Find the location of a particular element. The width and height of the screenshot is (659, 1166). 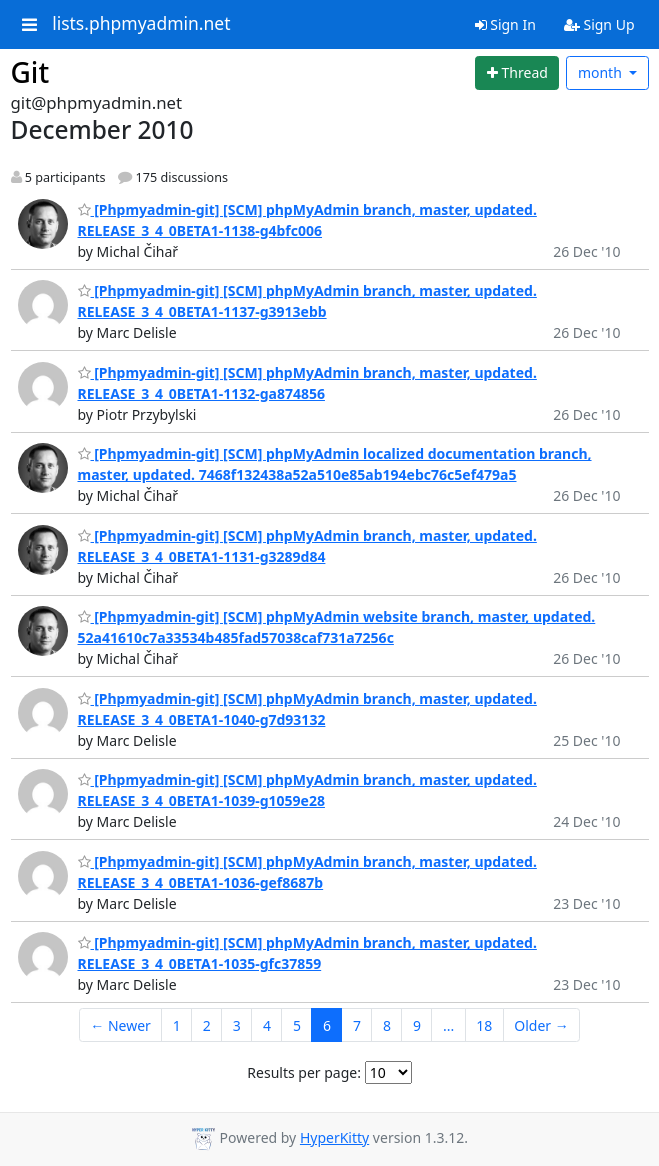

month is located at coordinates (602, 72).